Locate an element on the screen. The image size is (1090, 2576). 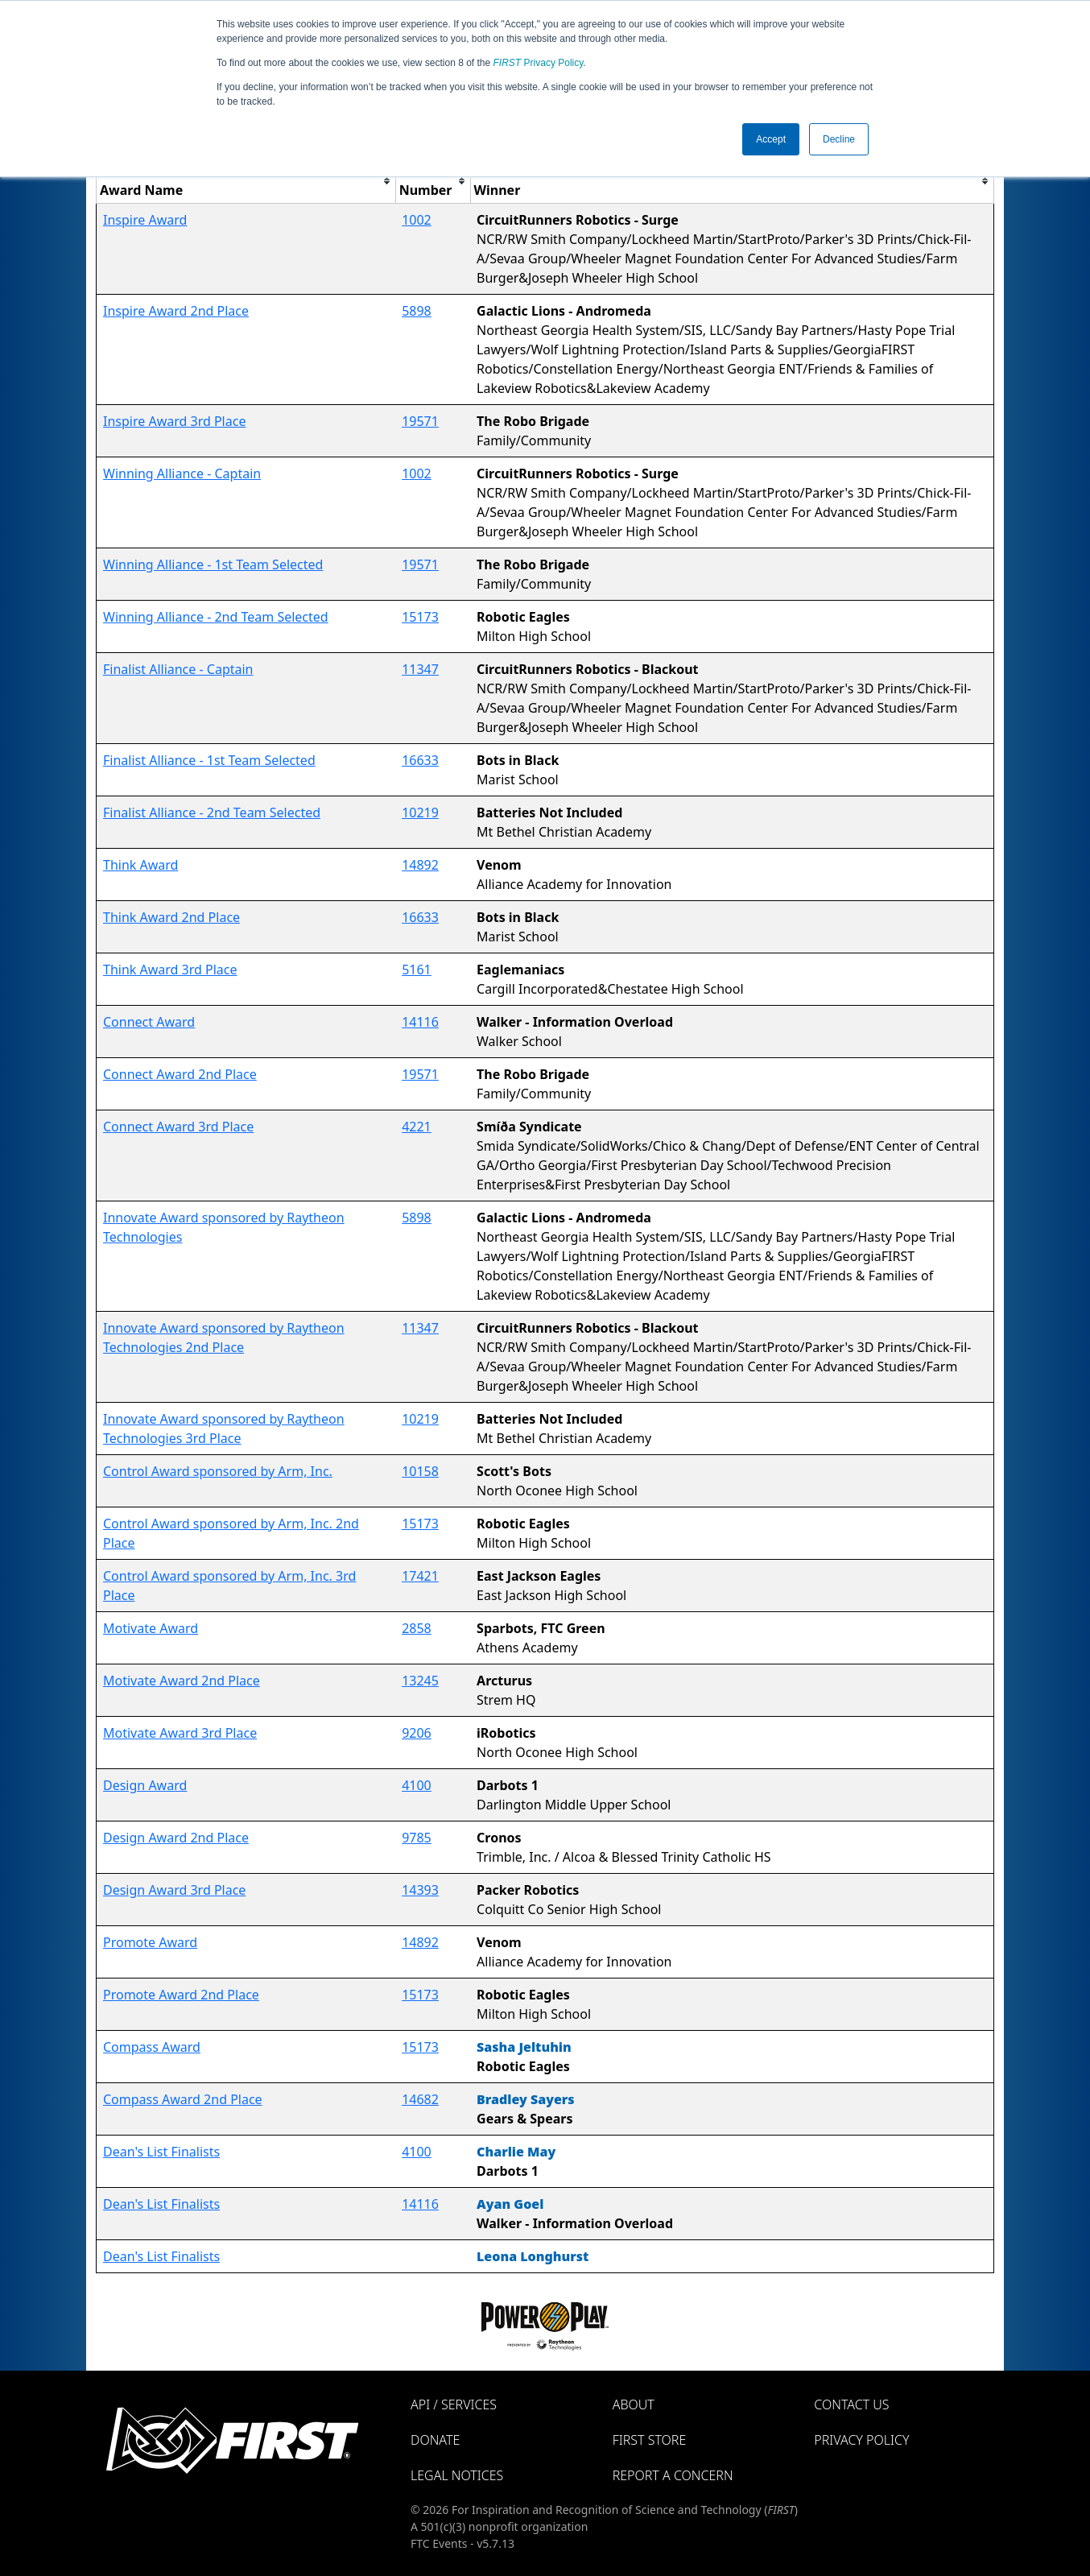
15173 is located at coordinates (420, 617).